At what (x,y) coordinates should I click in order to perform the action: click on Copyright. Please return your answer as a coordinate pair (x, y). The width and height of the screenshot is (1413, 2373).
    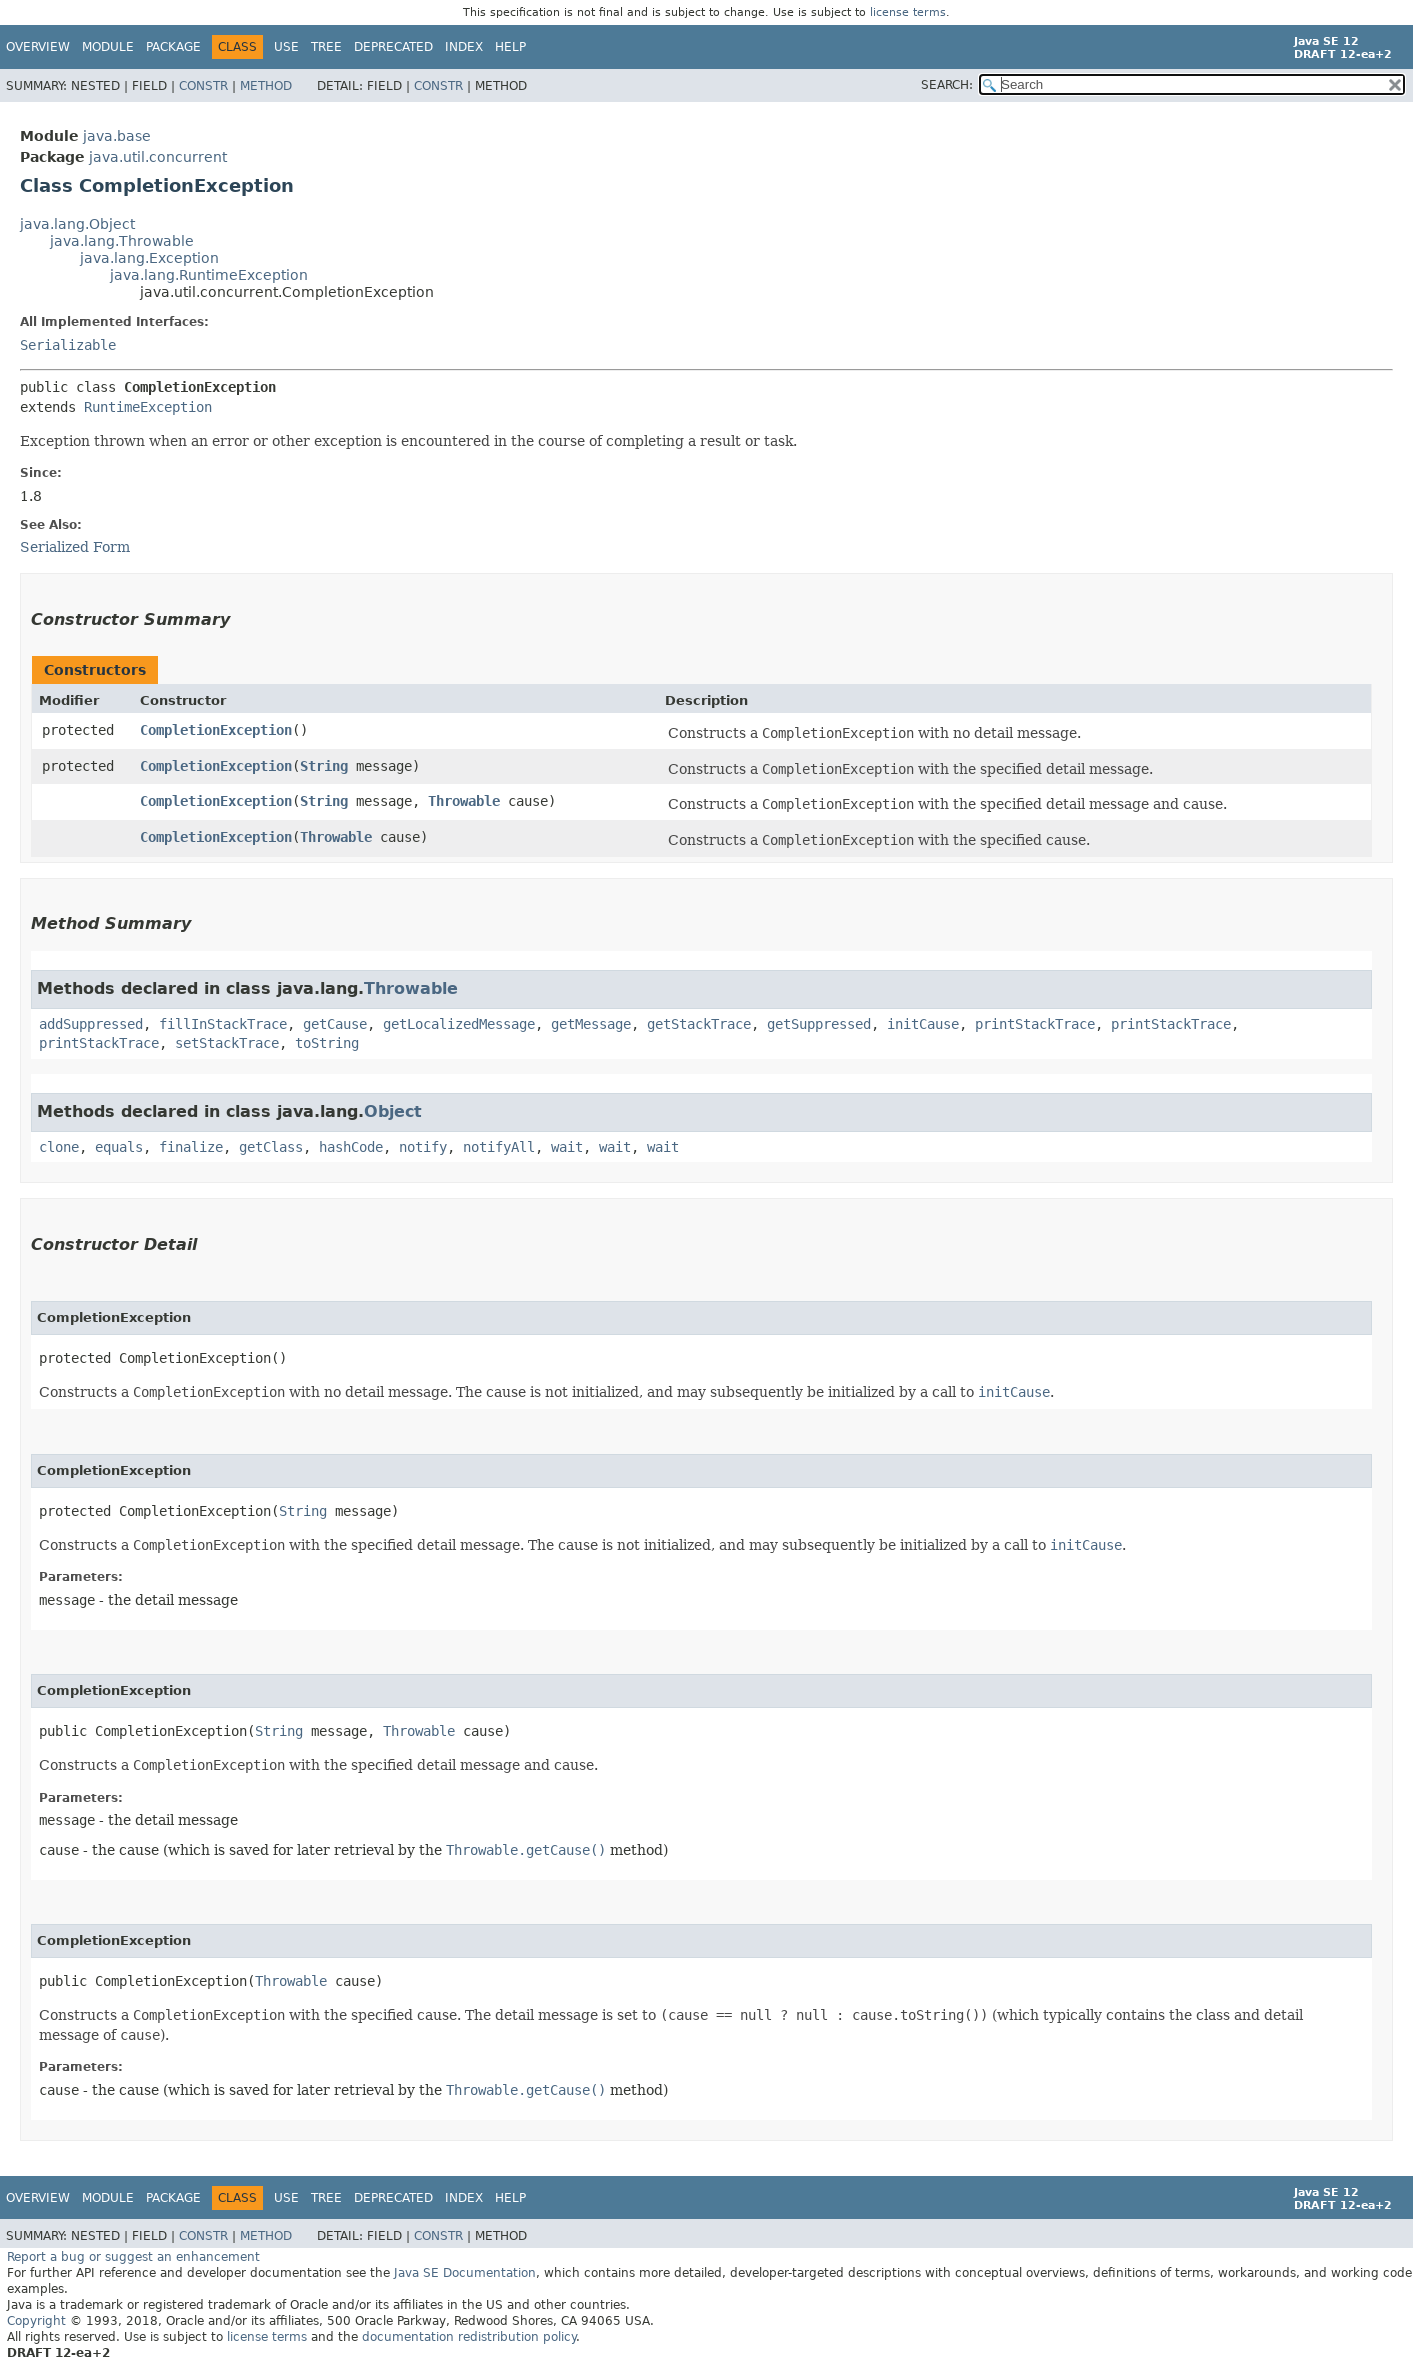
    Looking at the image, I should click on (36, 2321).